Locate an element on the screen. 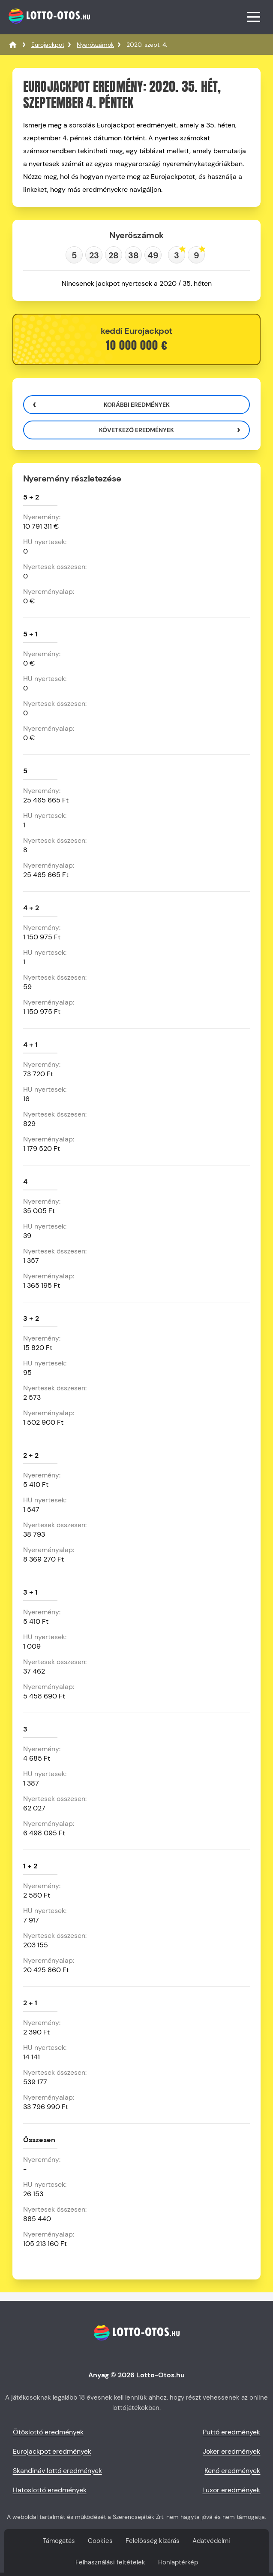 This screenshot has height=2576, width=273. Luxor eredmények is located at coordinates (231, 2489).